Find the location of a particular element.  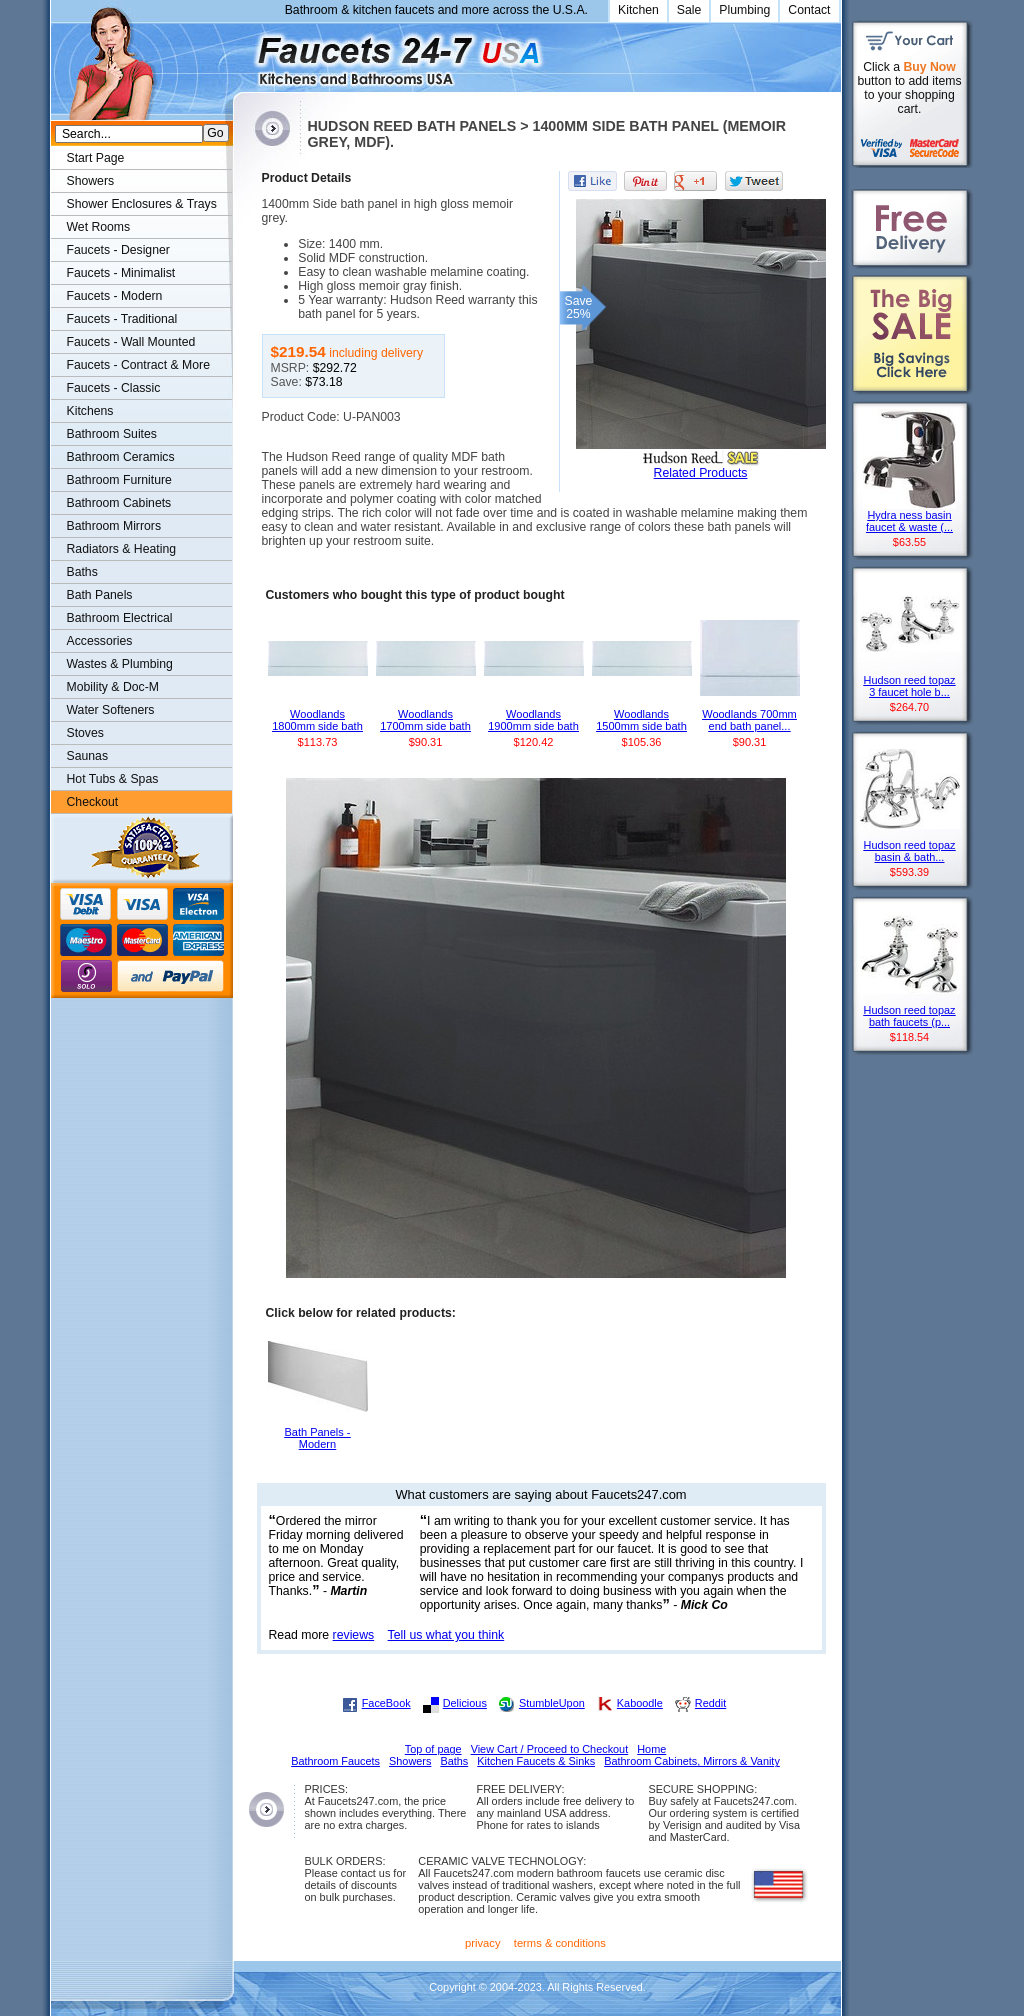

Bathroom Furniture is located at coordinates (119, 480).